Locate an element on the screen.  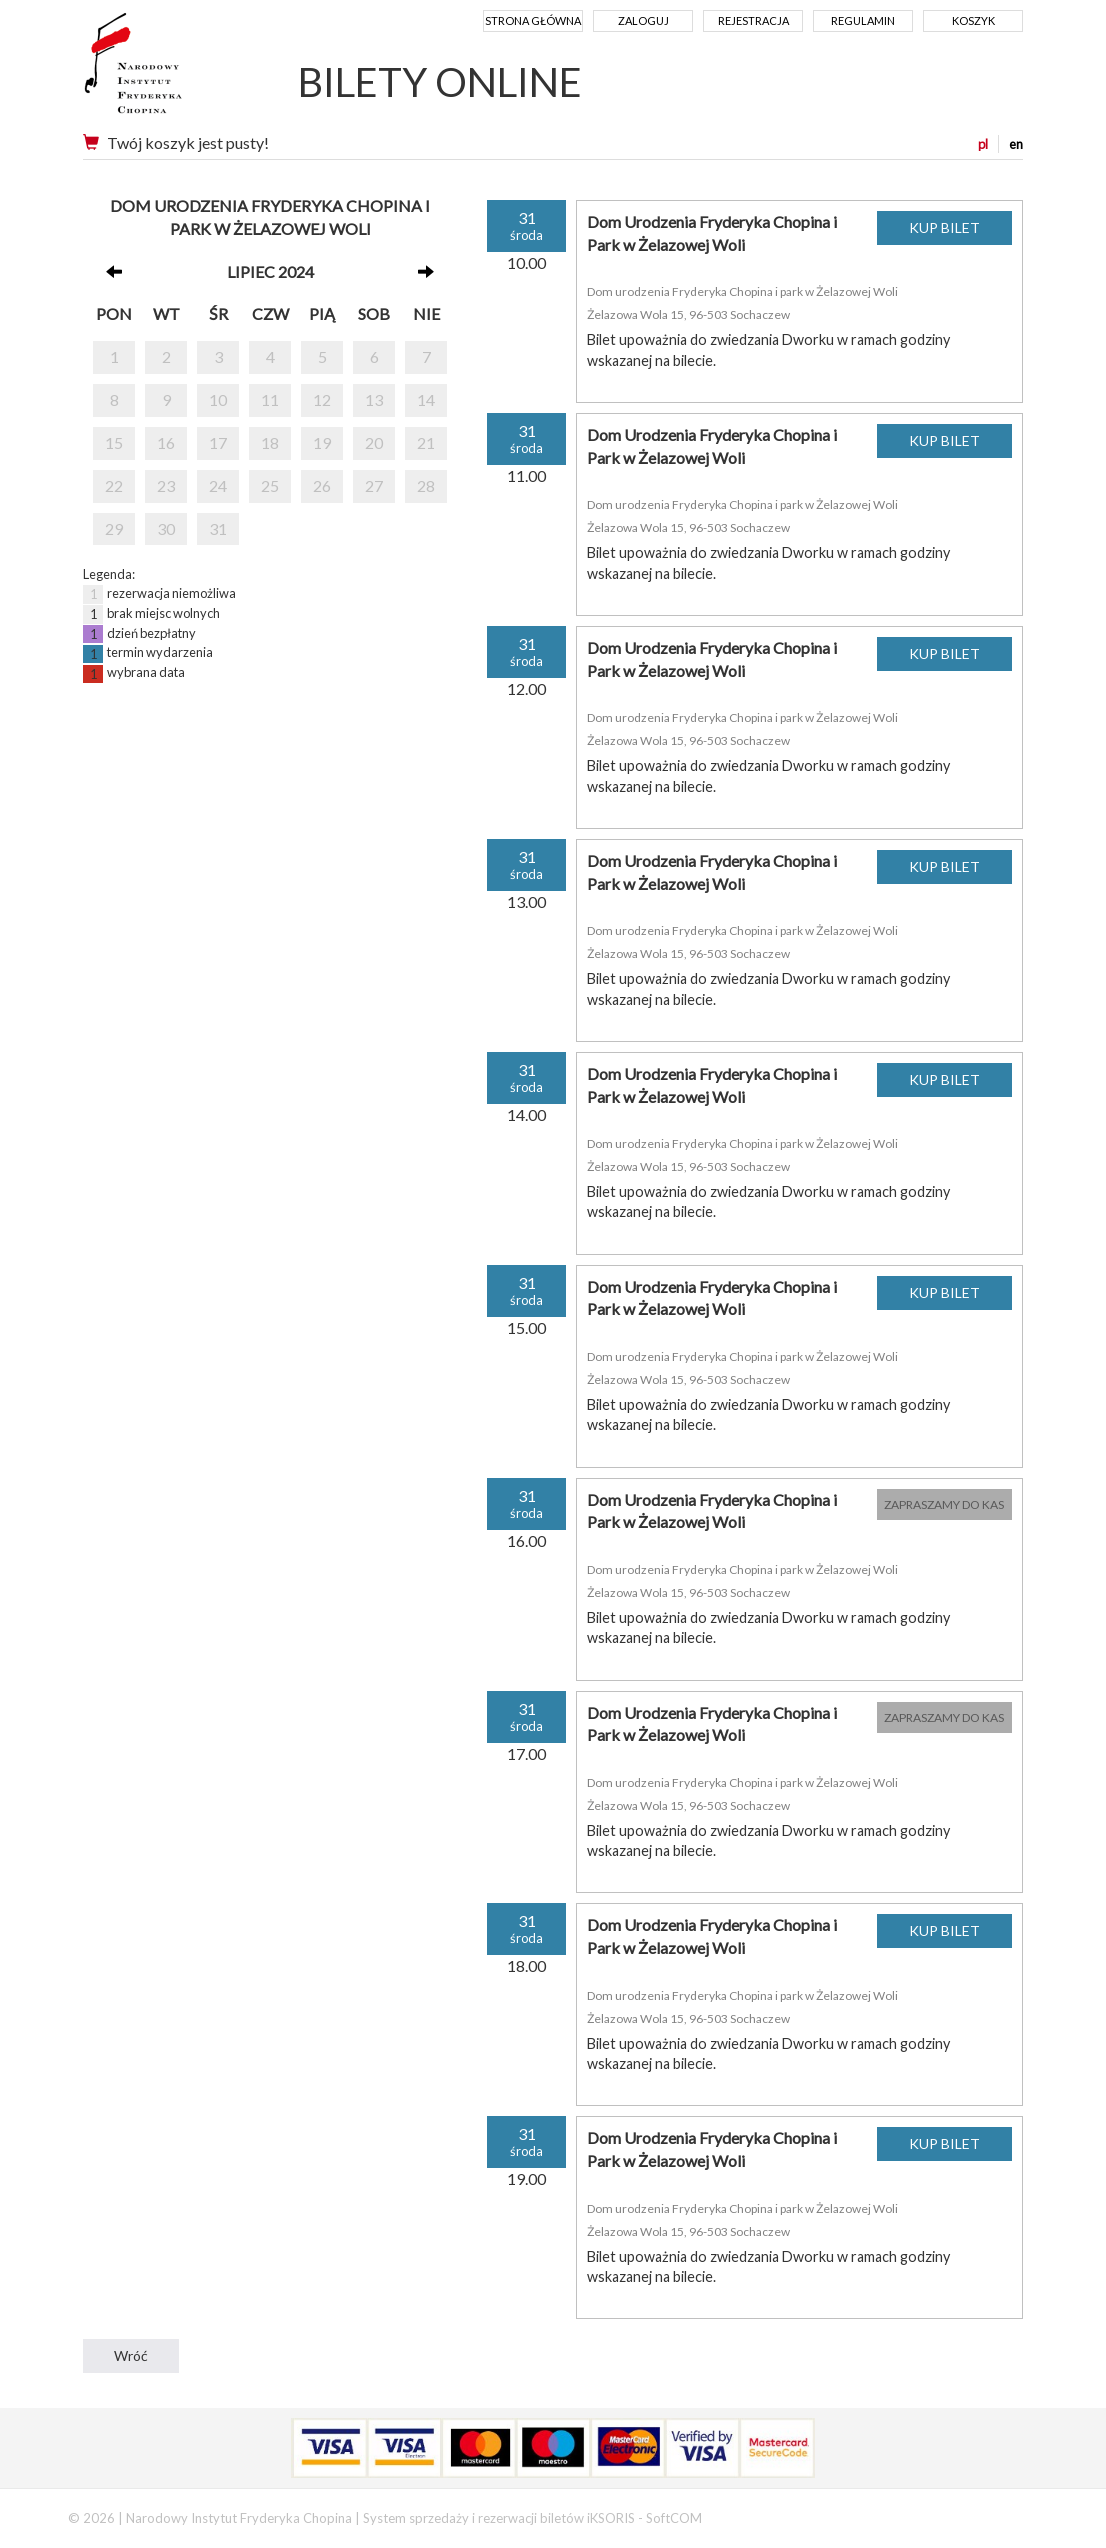
11 is located at coordinates (270, 399).